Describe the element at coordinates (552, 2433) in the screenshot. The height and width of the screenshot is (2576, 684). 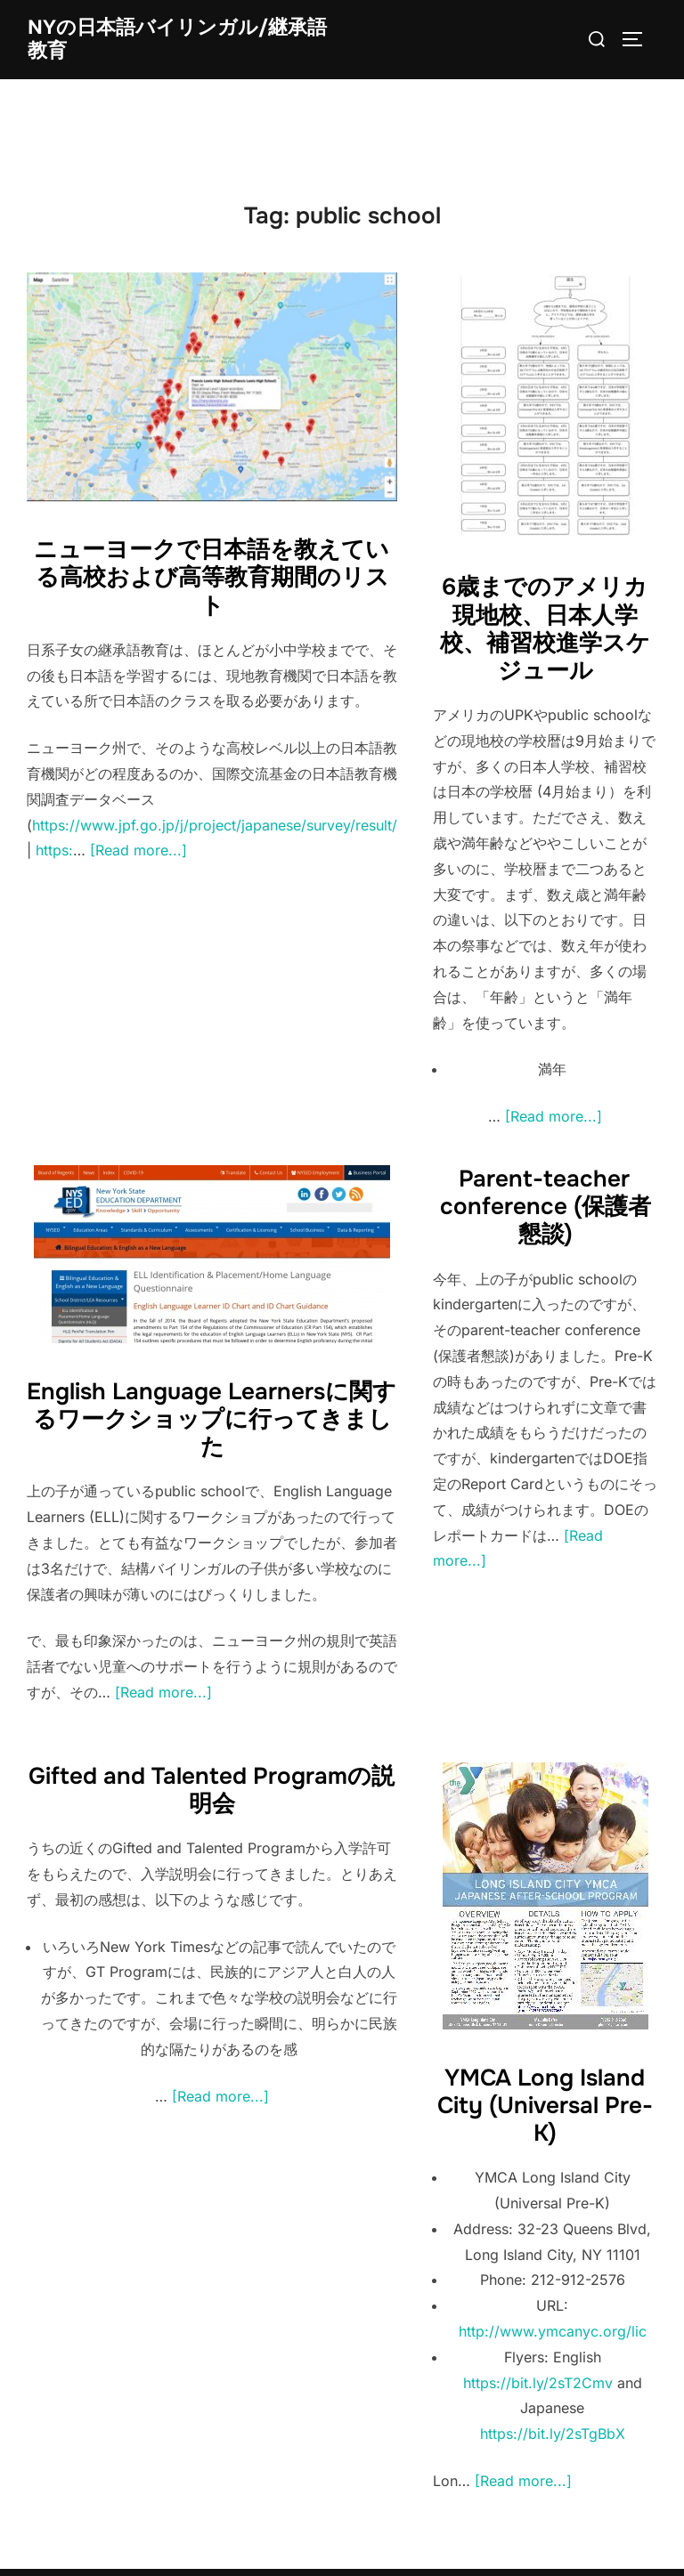
I see `https://bit.ly/2sTgBbX` at that location.